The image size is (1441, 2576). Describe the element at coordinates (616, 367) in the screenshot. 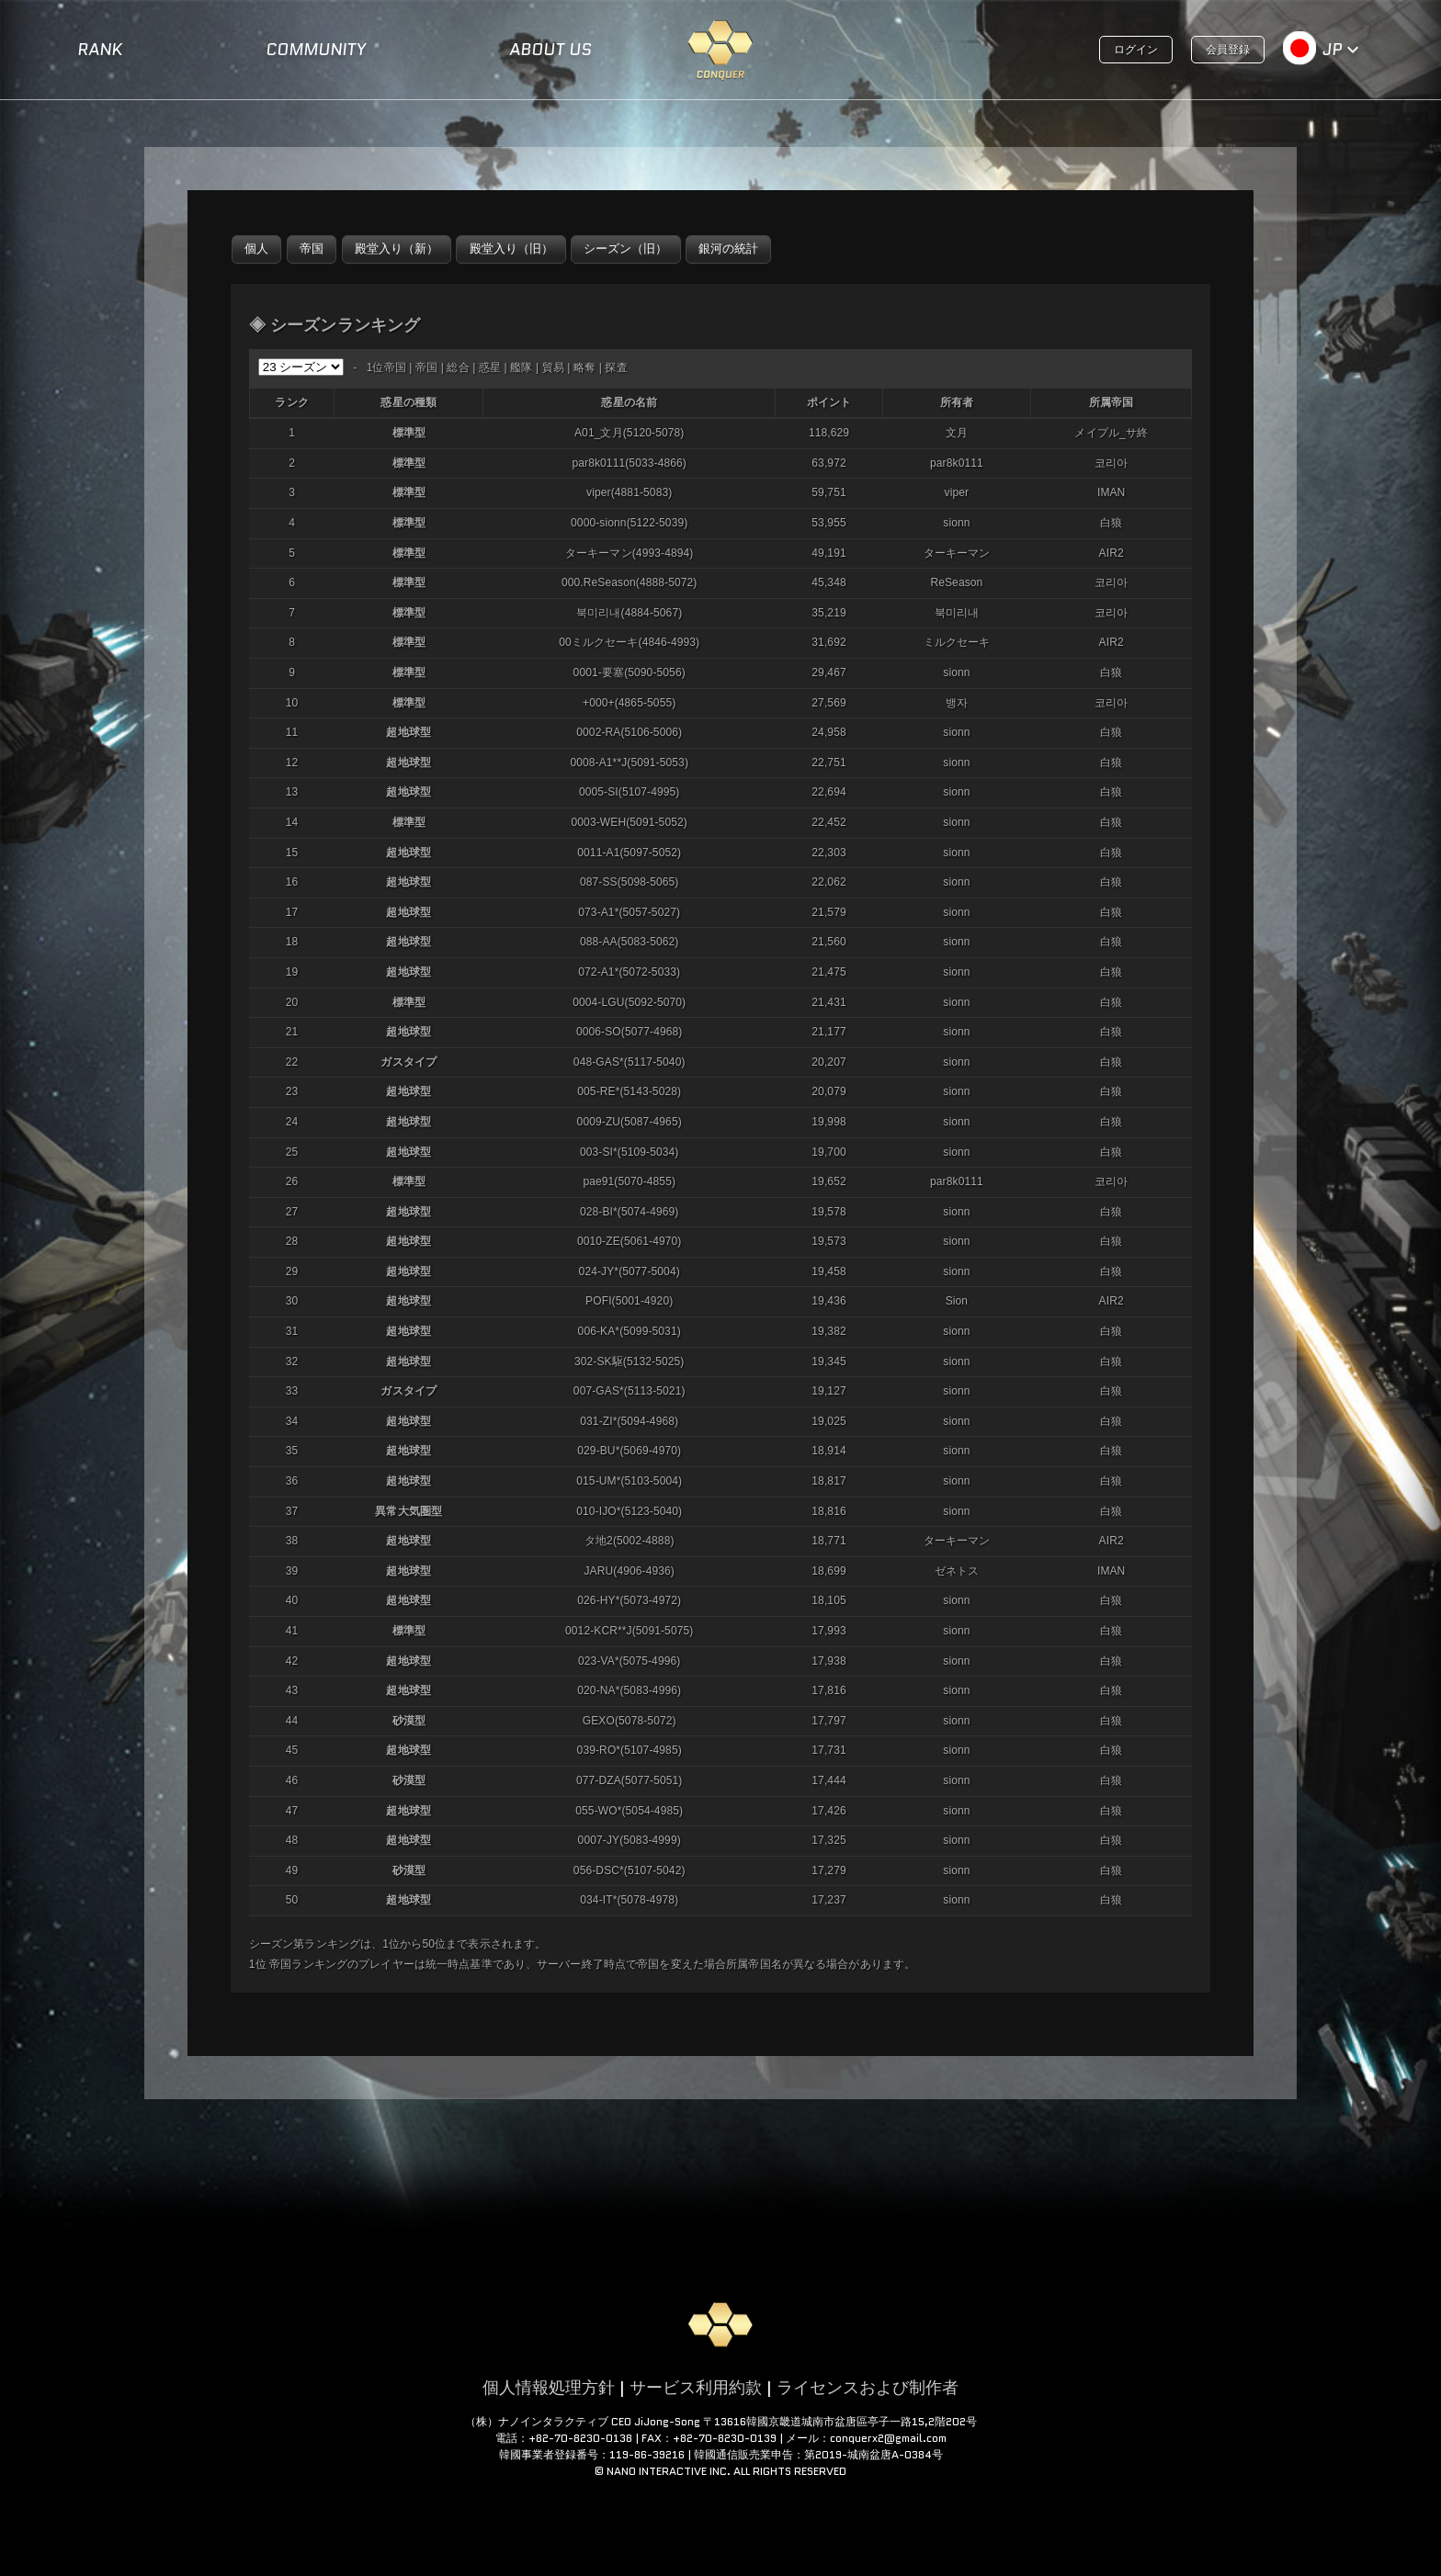

I see `探査` at that location.